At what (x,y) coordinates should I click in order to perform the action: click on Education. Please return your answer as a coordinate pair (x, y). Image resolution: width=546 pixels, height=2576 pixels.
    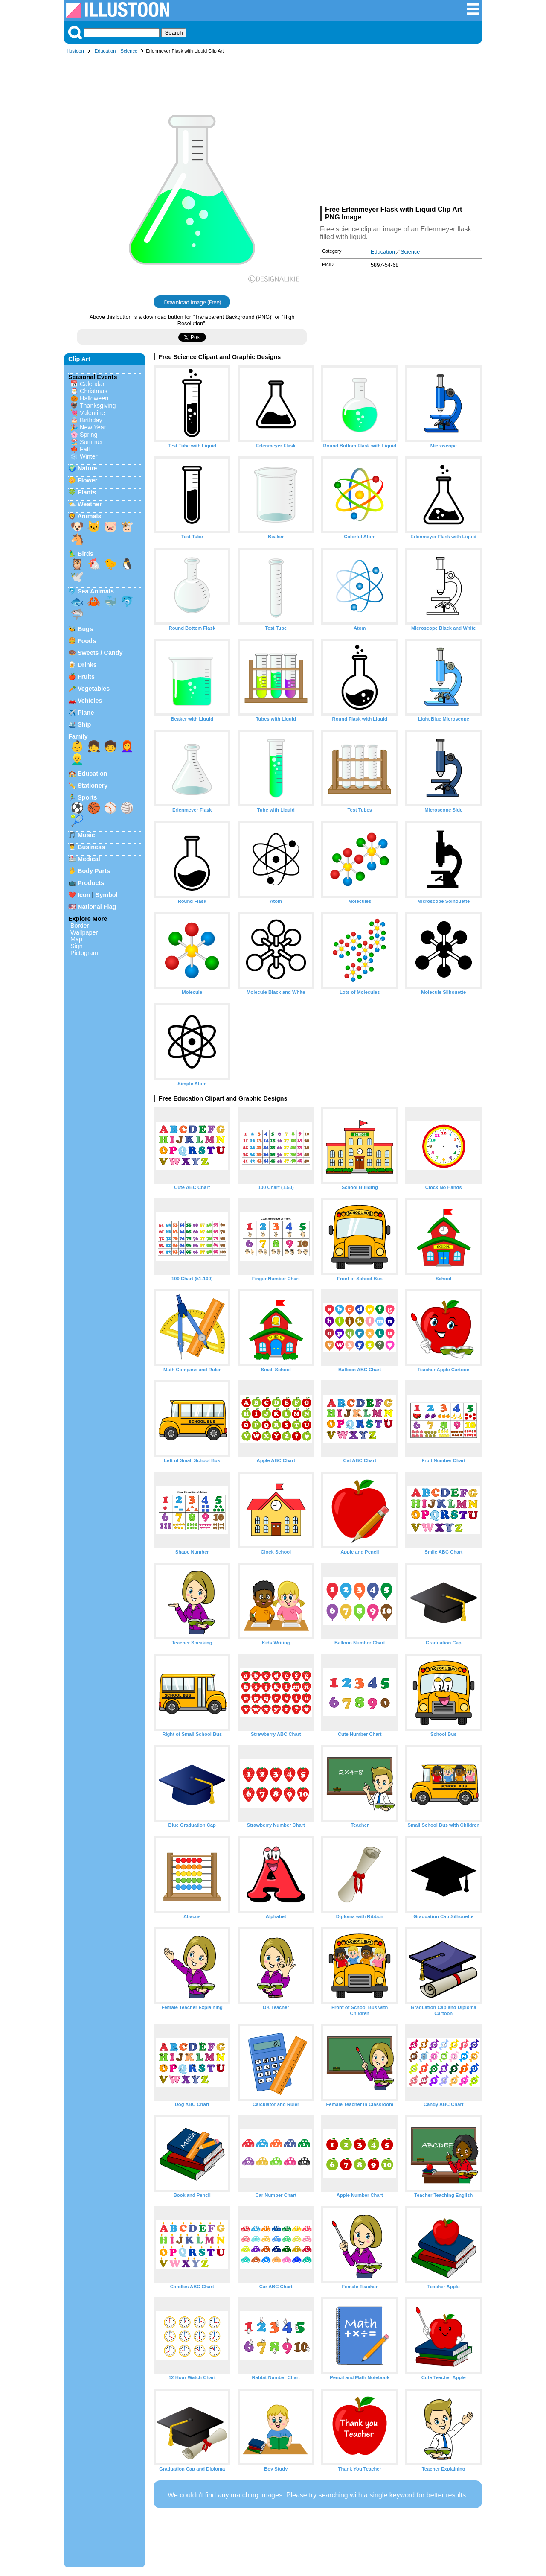
    Looking at the image, I should click on (105, 50).